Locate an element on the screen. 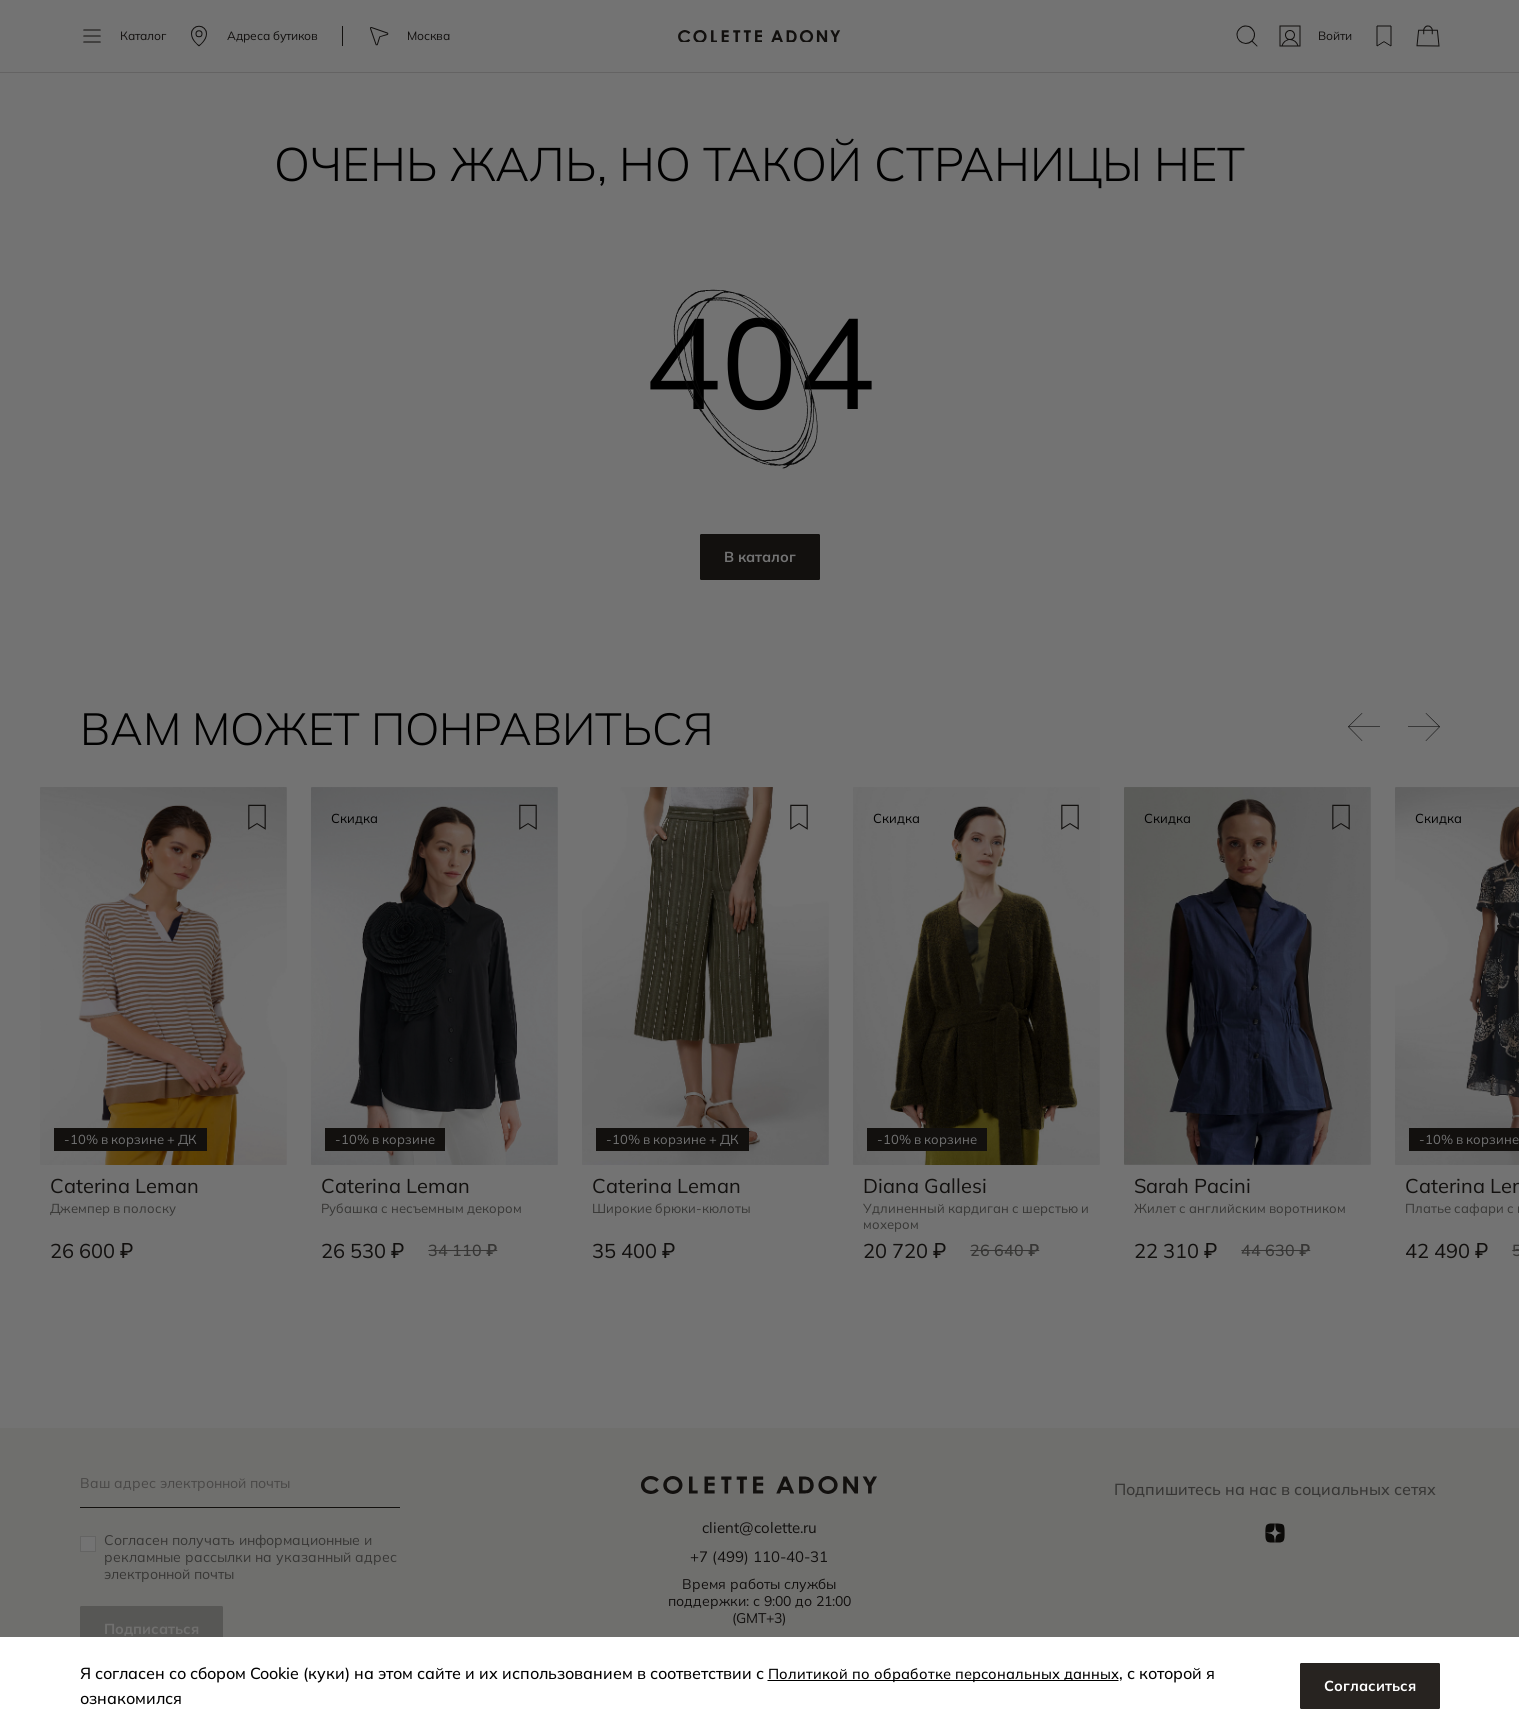 Image resolution: width=1519 pixels, height=1735 pixels. Широкие брюки-кюлоты is located at coordinates (676, 1202).